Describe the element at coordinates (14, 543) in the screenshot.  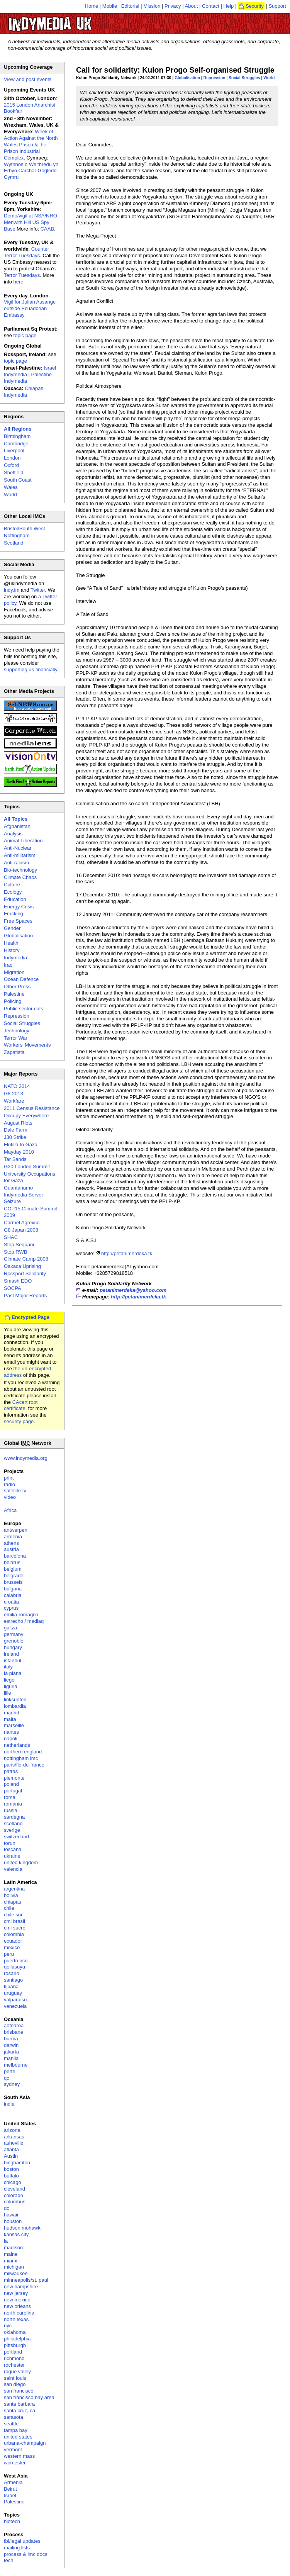
I see `Scotland` at that location.